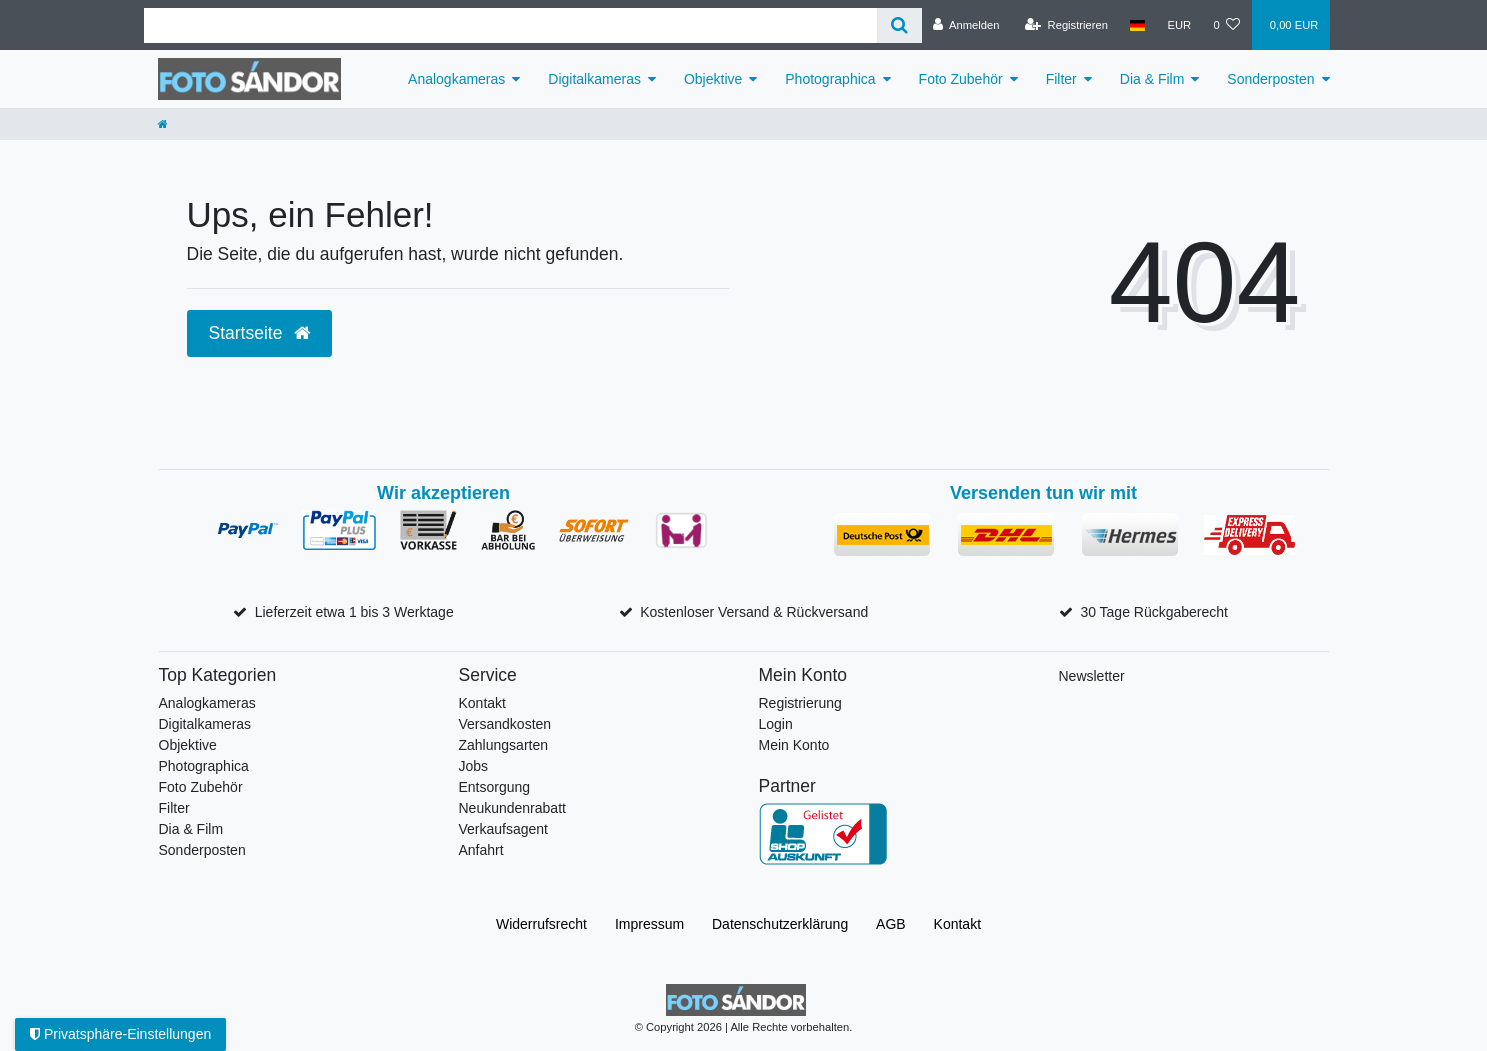 Image resolution: width=1487 pixels, height=1051 pixels. What do you see at coordinates (594, 79) in the screenshot?
I see `Digitalkameras` at bounding box center [594, 79].